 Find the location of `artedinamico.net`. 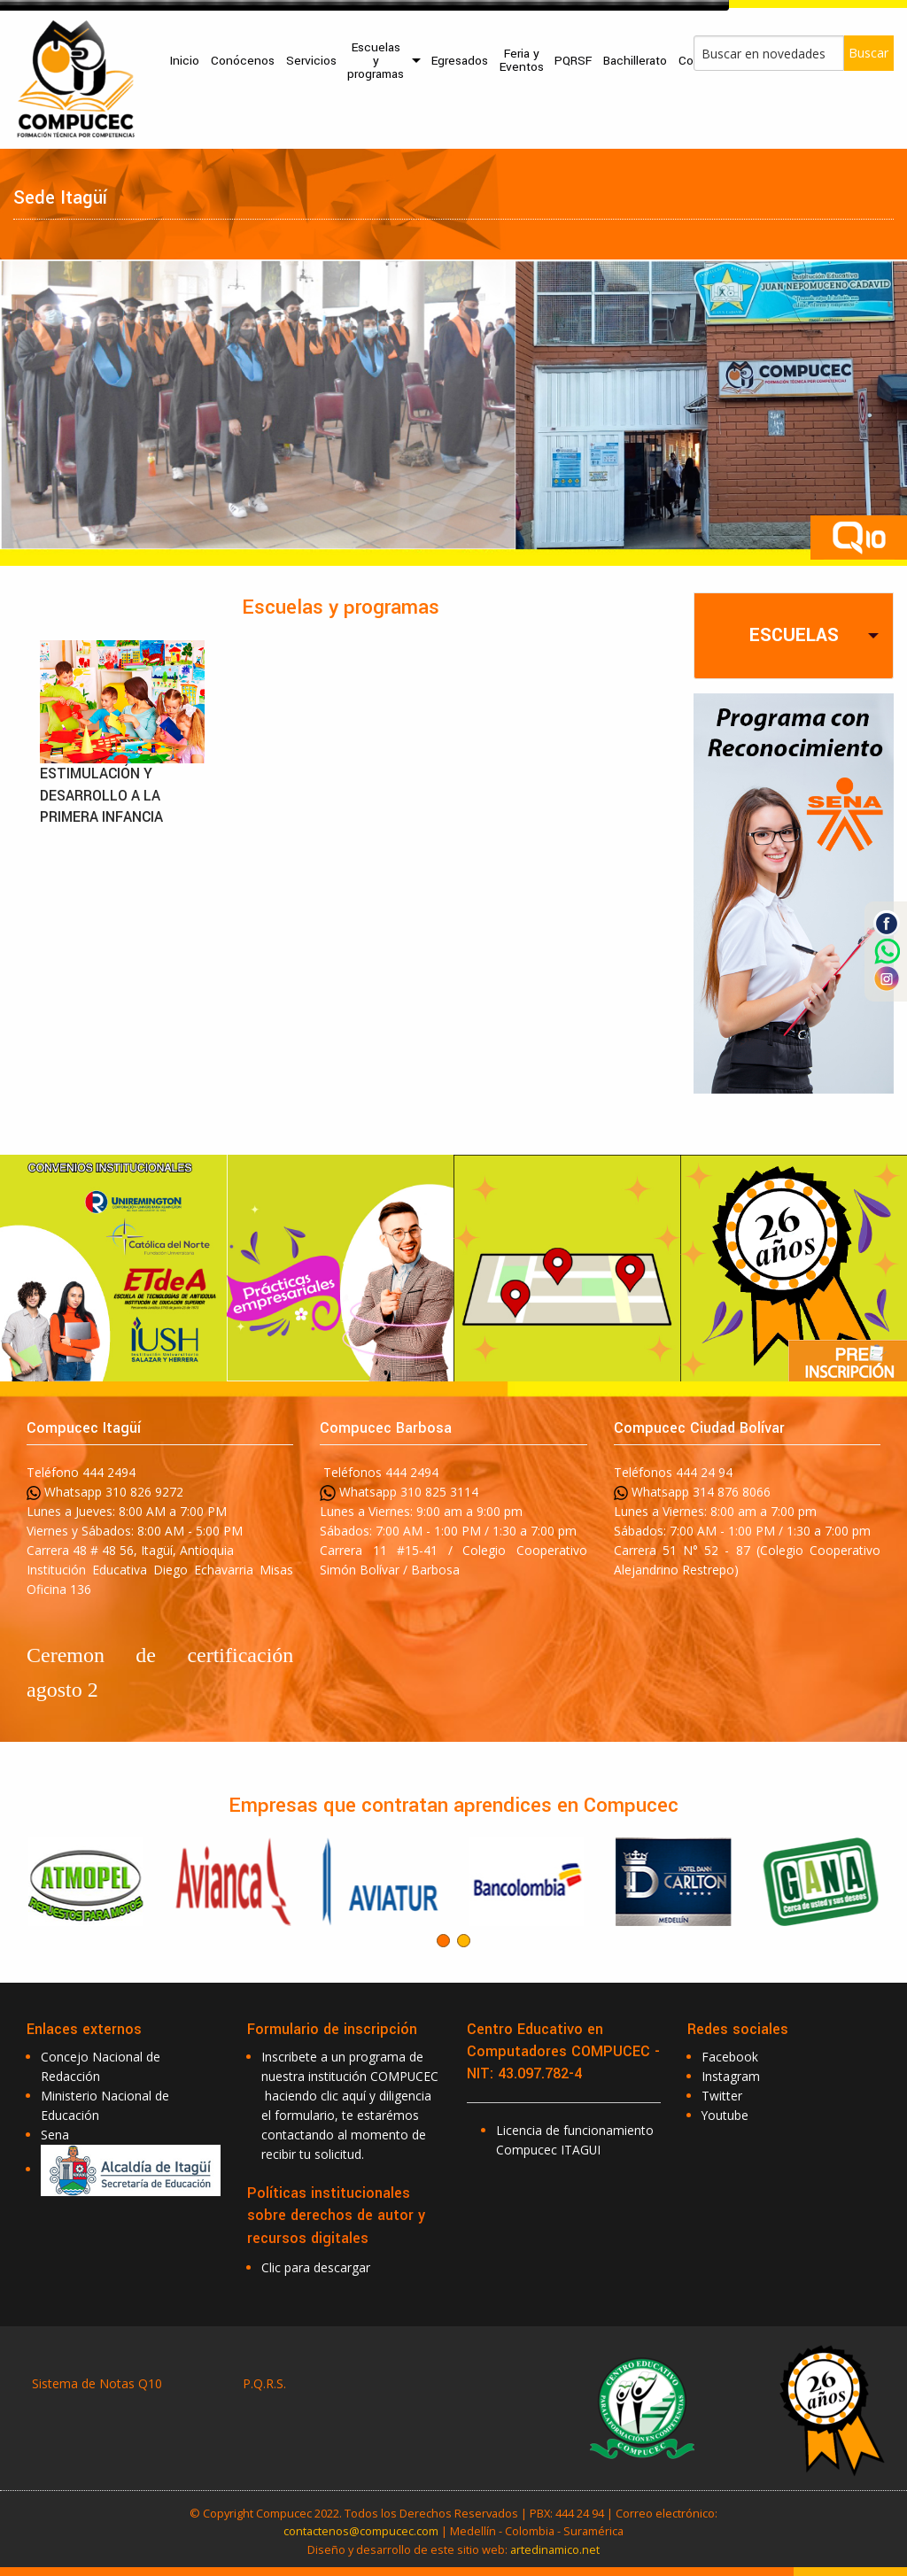

artedinamico.net is located at coordinates (555, 2549).